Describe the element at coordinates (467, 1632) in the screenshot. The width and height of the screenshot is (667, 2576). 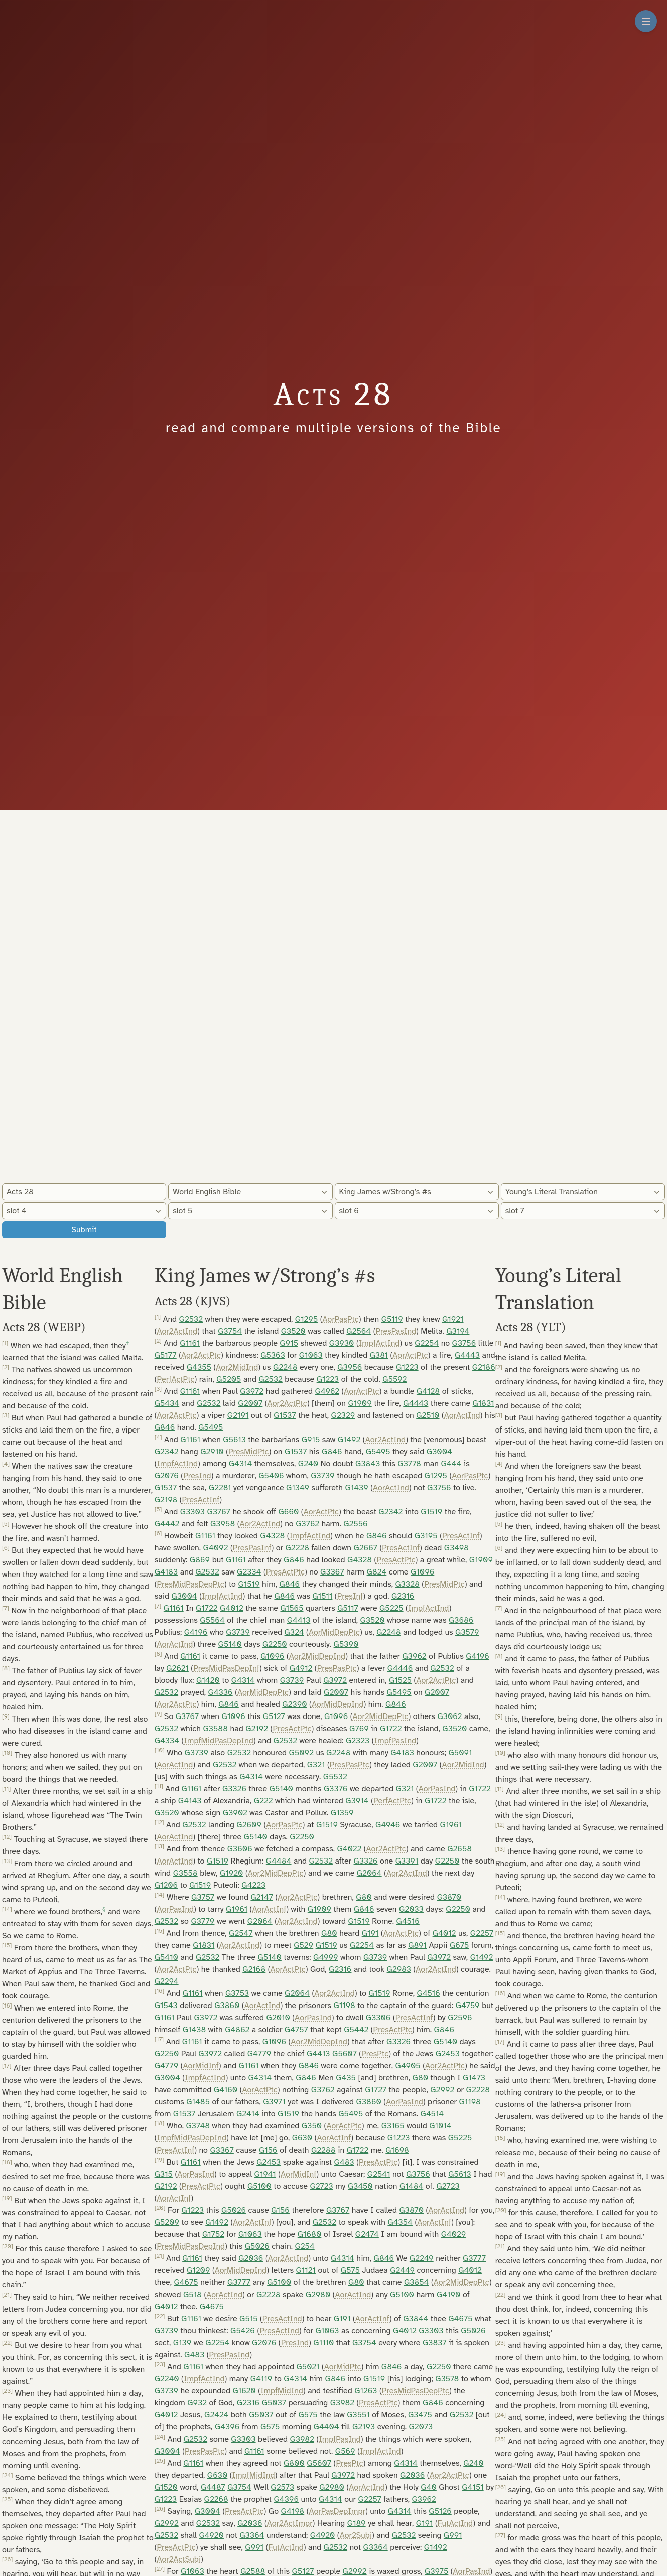
I see `G3579 [button]` at that location.